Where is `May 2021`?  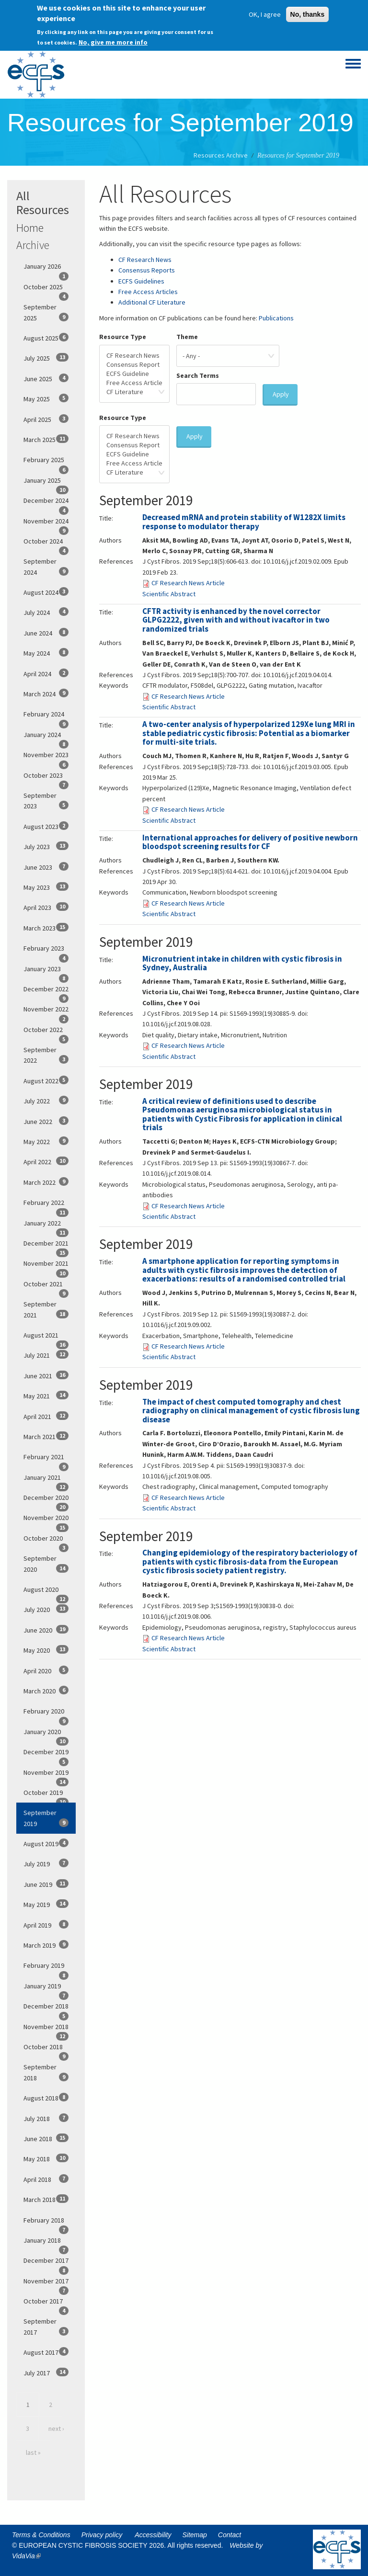 May 2021 is located at coordinates (46, 1395).